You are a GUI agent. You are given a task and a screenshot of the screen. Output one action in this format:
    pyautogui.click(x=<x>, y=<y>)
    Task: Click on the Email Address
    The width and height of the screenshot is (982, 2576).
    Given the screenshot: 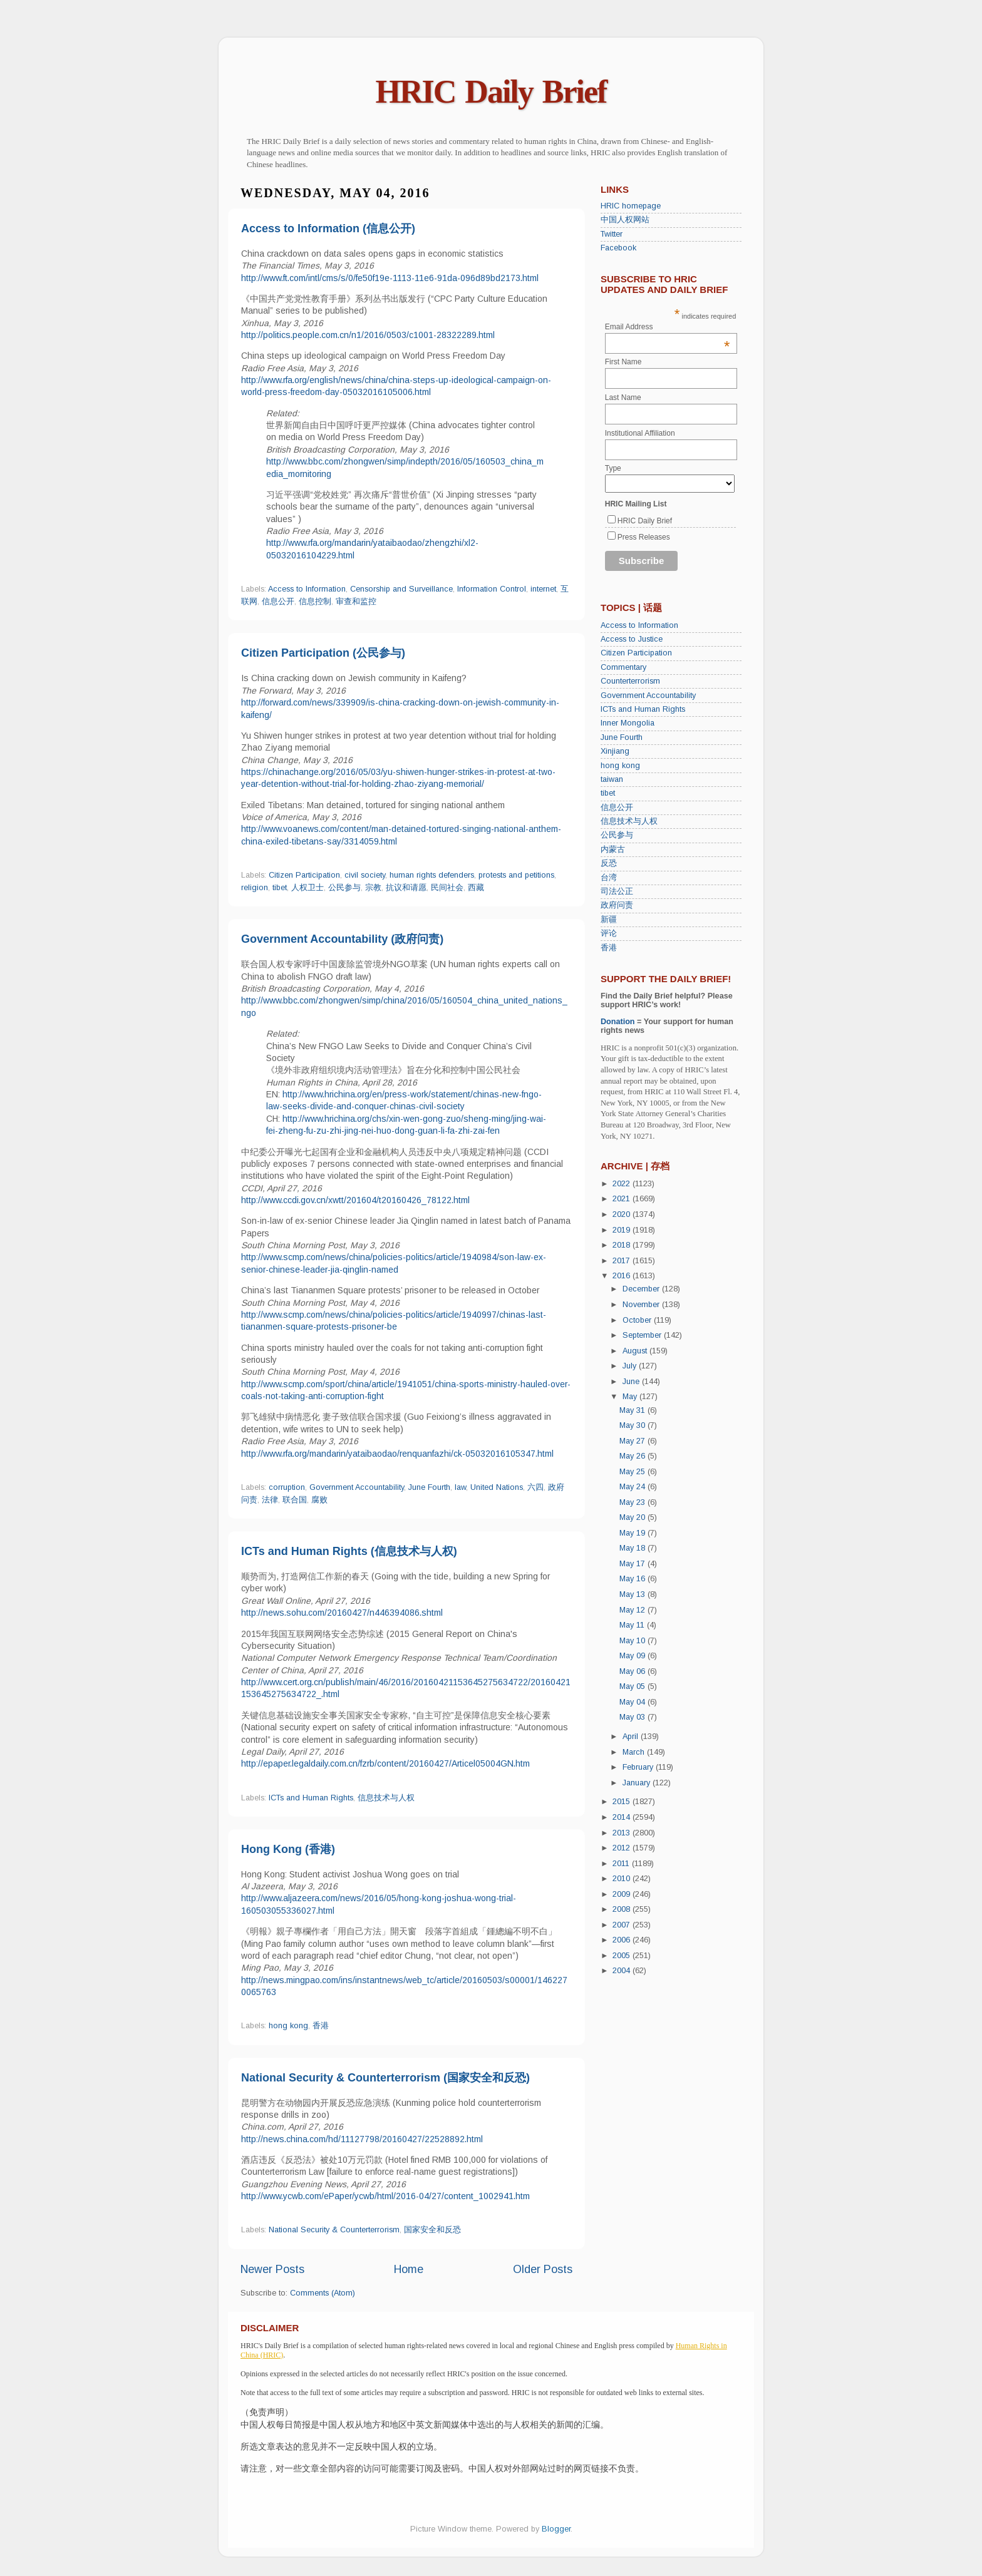 What is the action you would take?
    pyautogui.click(x=667, y=326)
    